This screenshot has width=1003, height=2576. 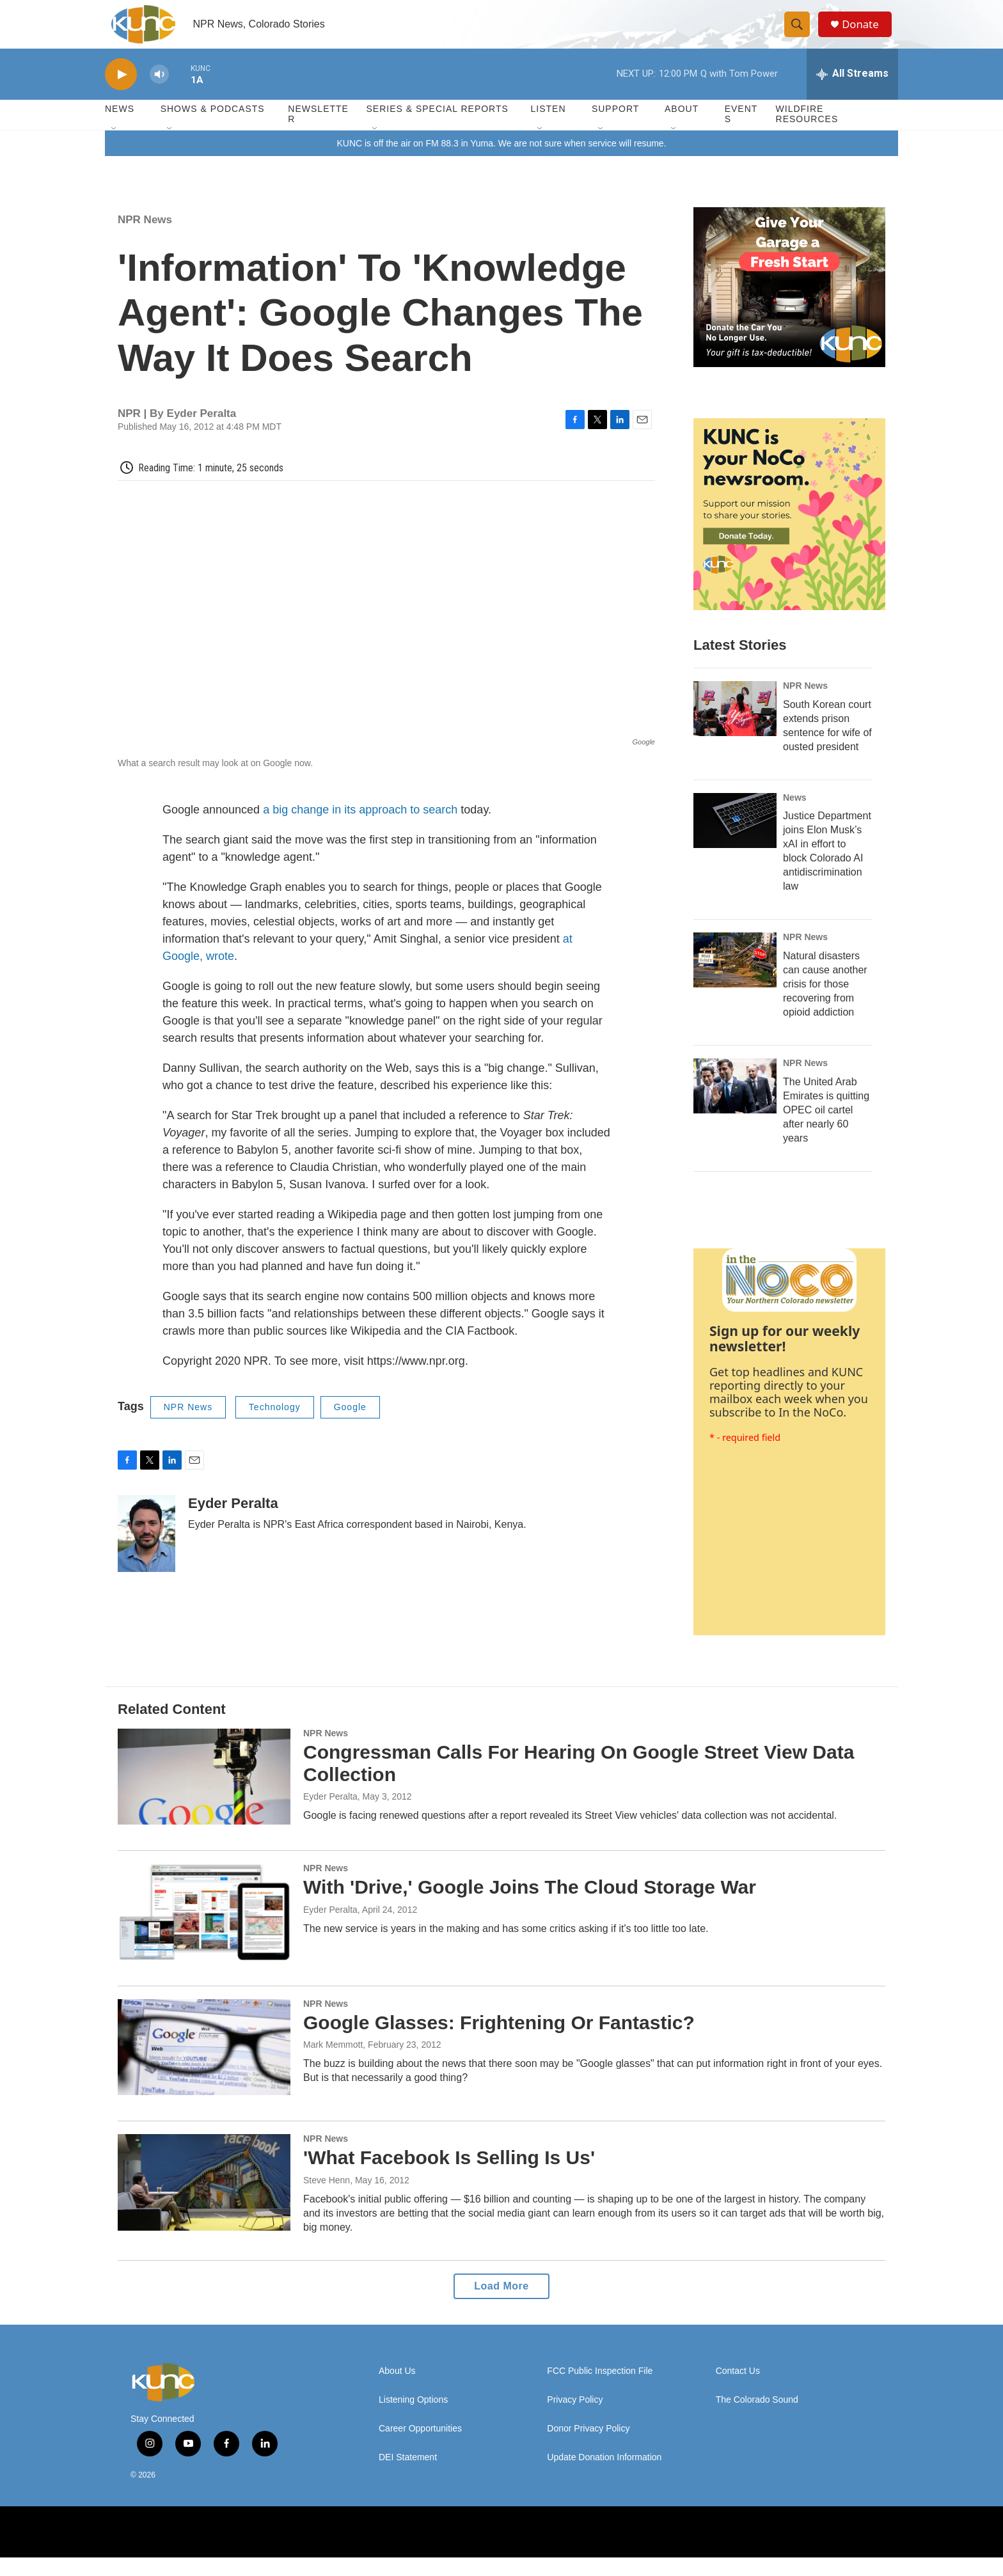 I want to click on The Colorado Sound, so click(x=757, y=2418).